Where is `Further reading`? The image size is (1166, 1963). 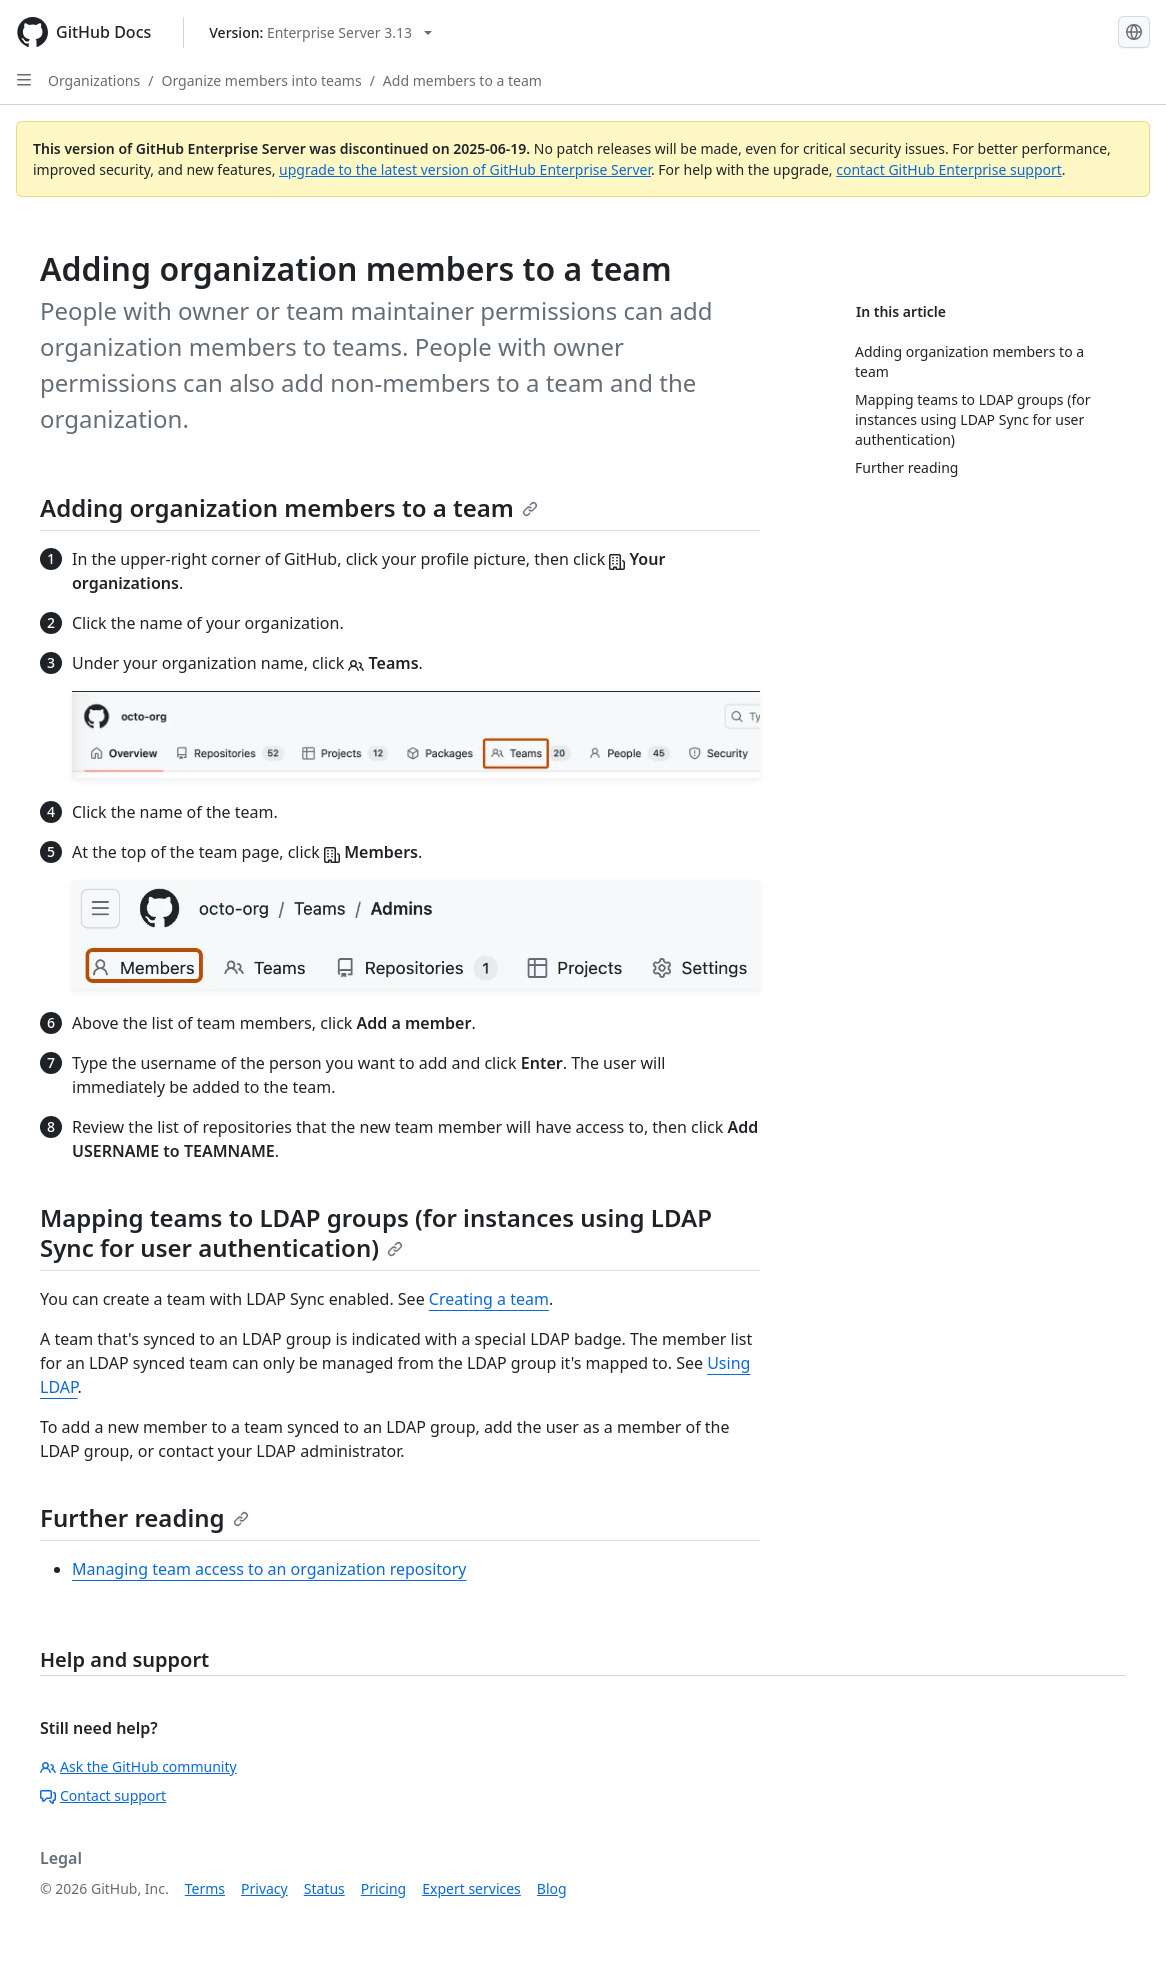
Further reading is located at coordinates (144, 1517).